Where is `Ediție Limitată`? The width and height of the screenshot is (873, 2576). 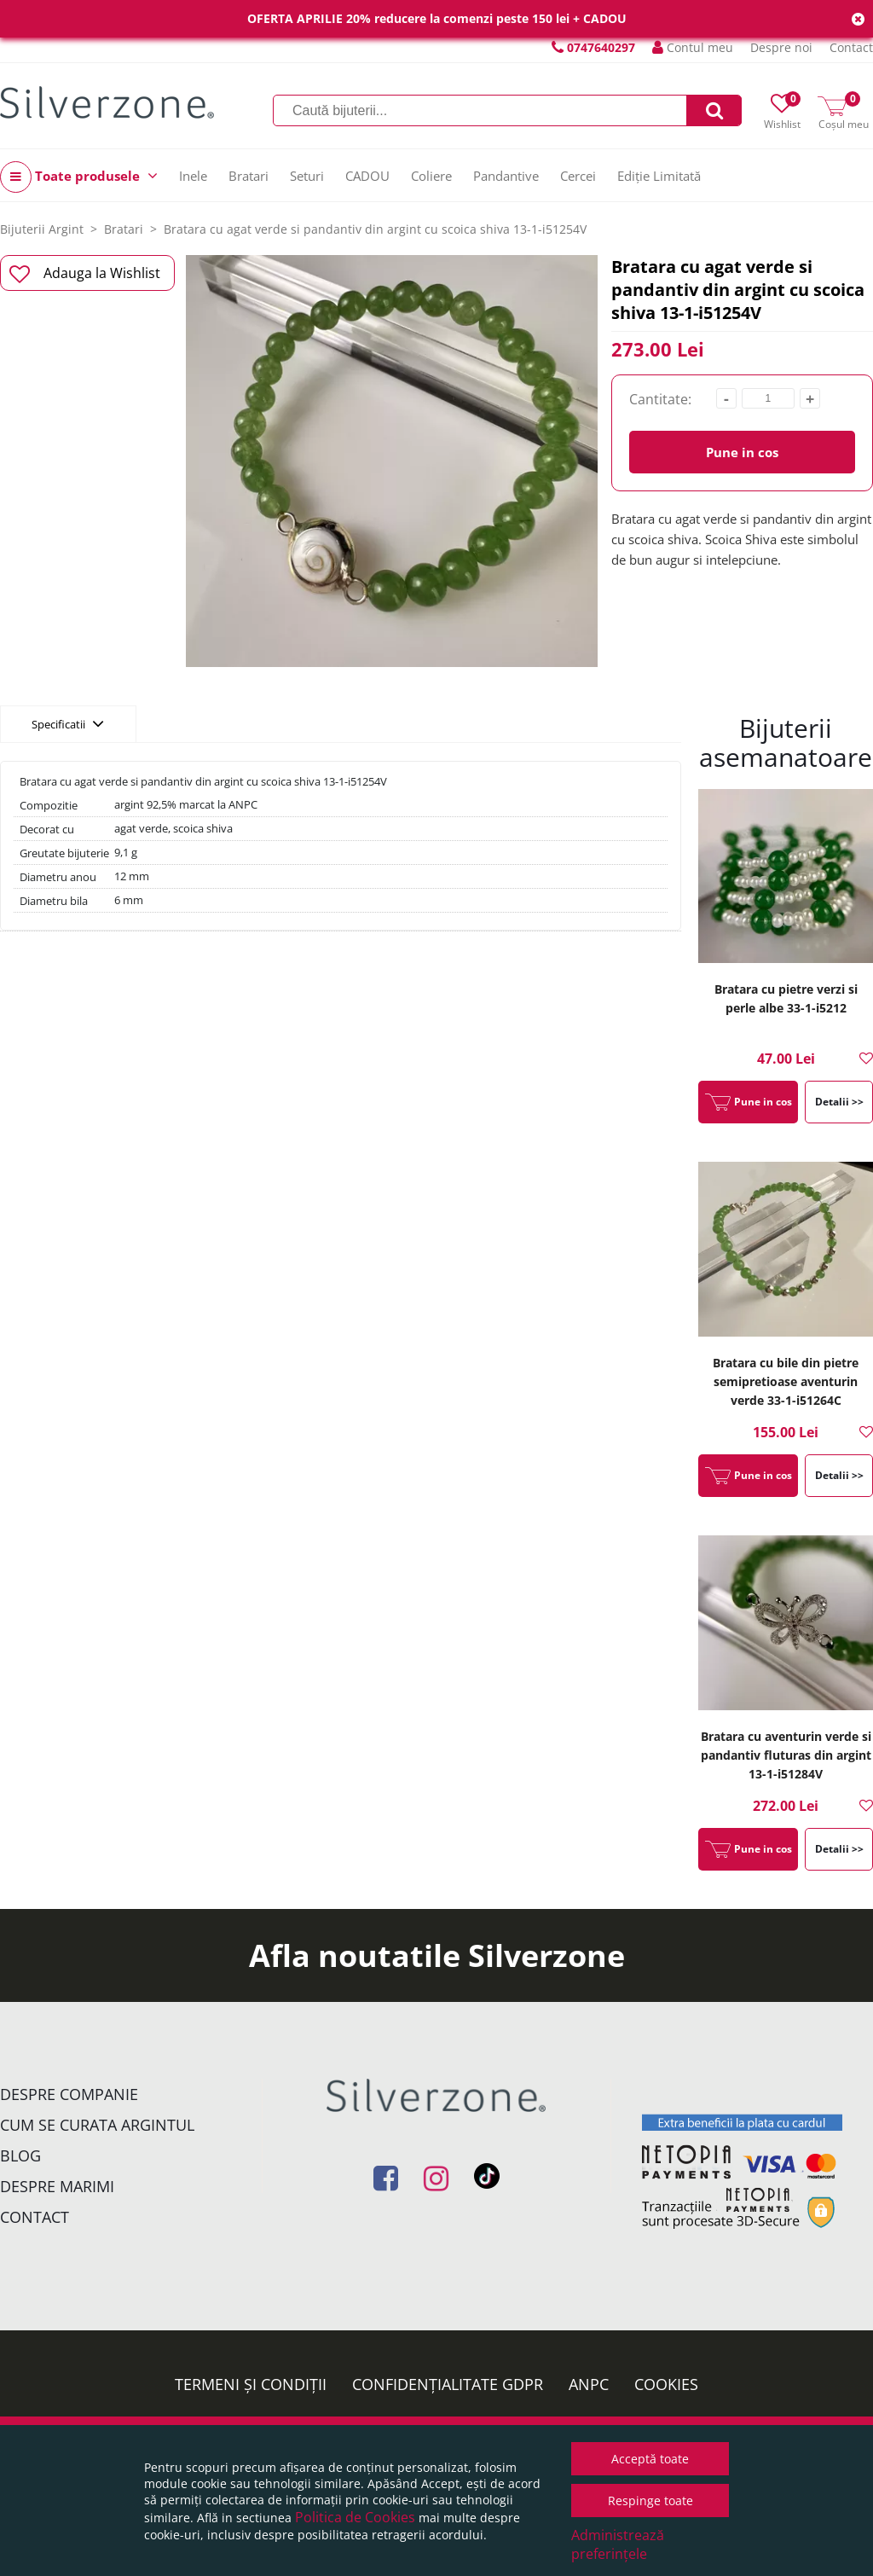
Ediție Limitată is located at coordinates (659, 175).